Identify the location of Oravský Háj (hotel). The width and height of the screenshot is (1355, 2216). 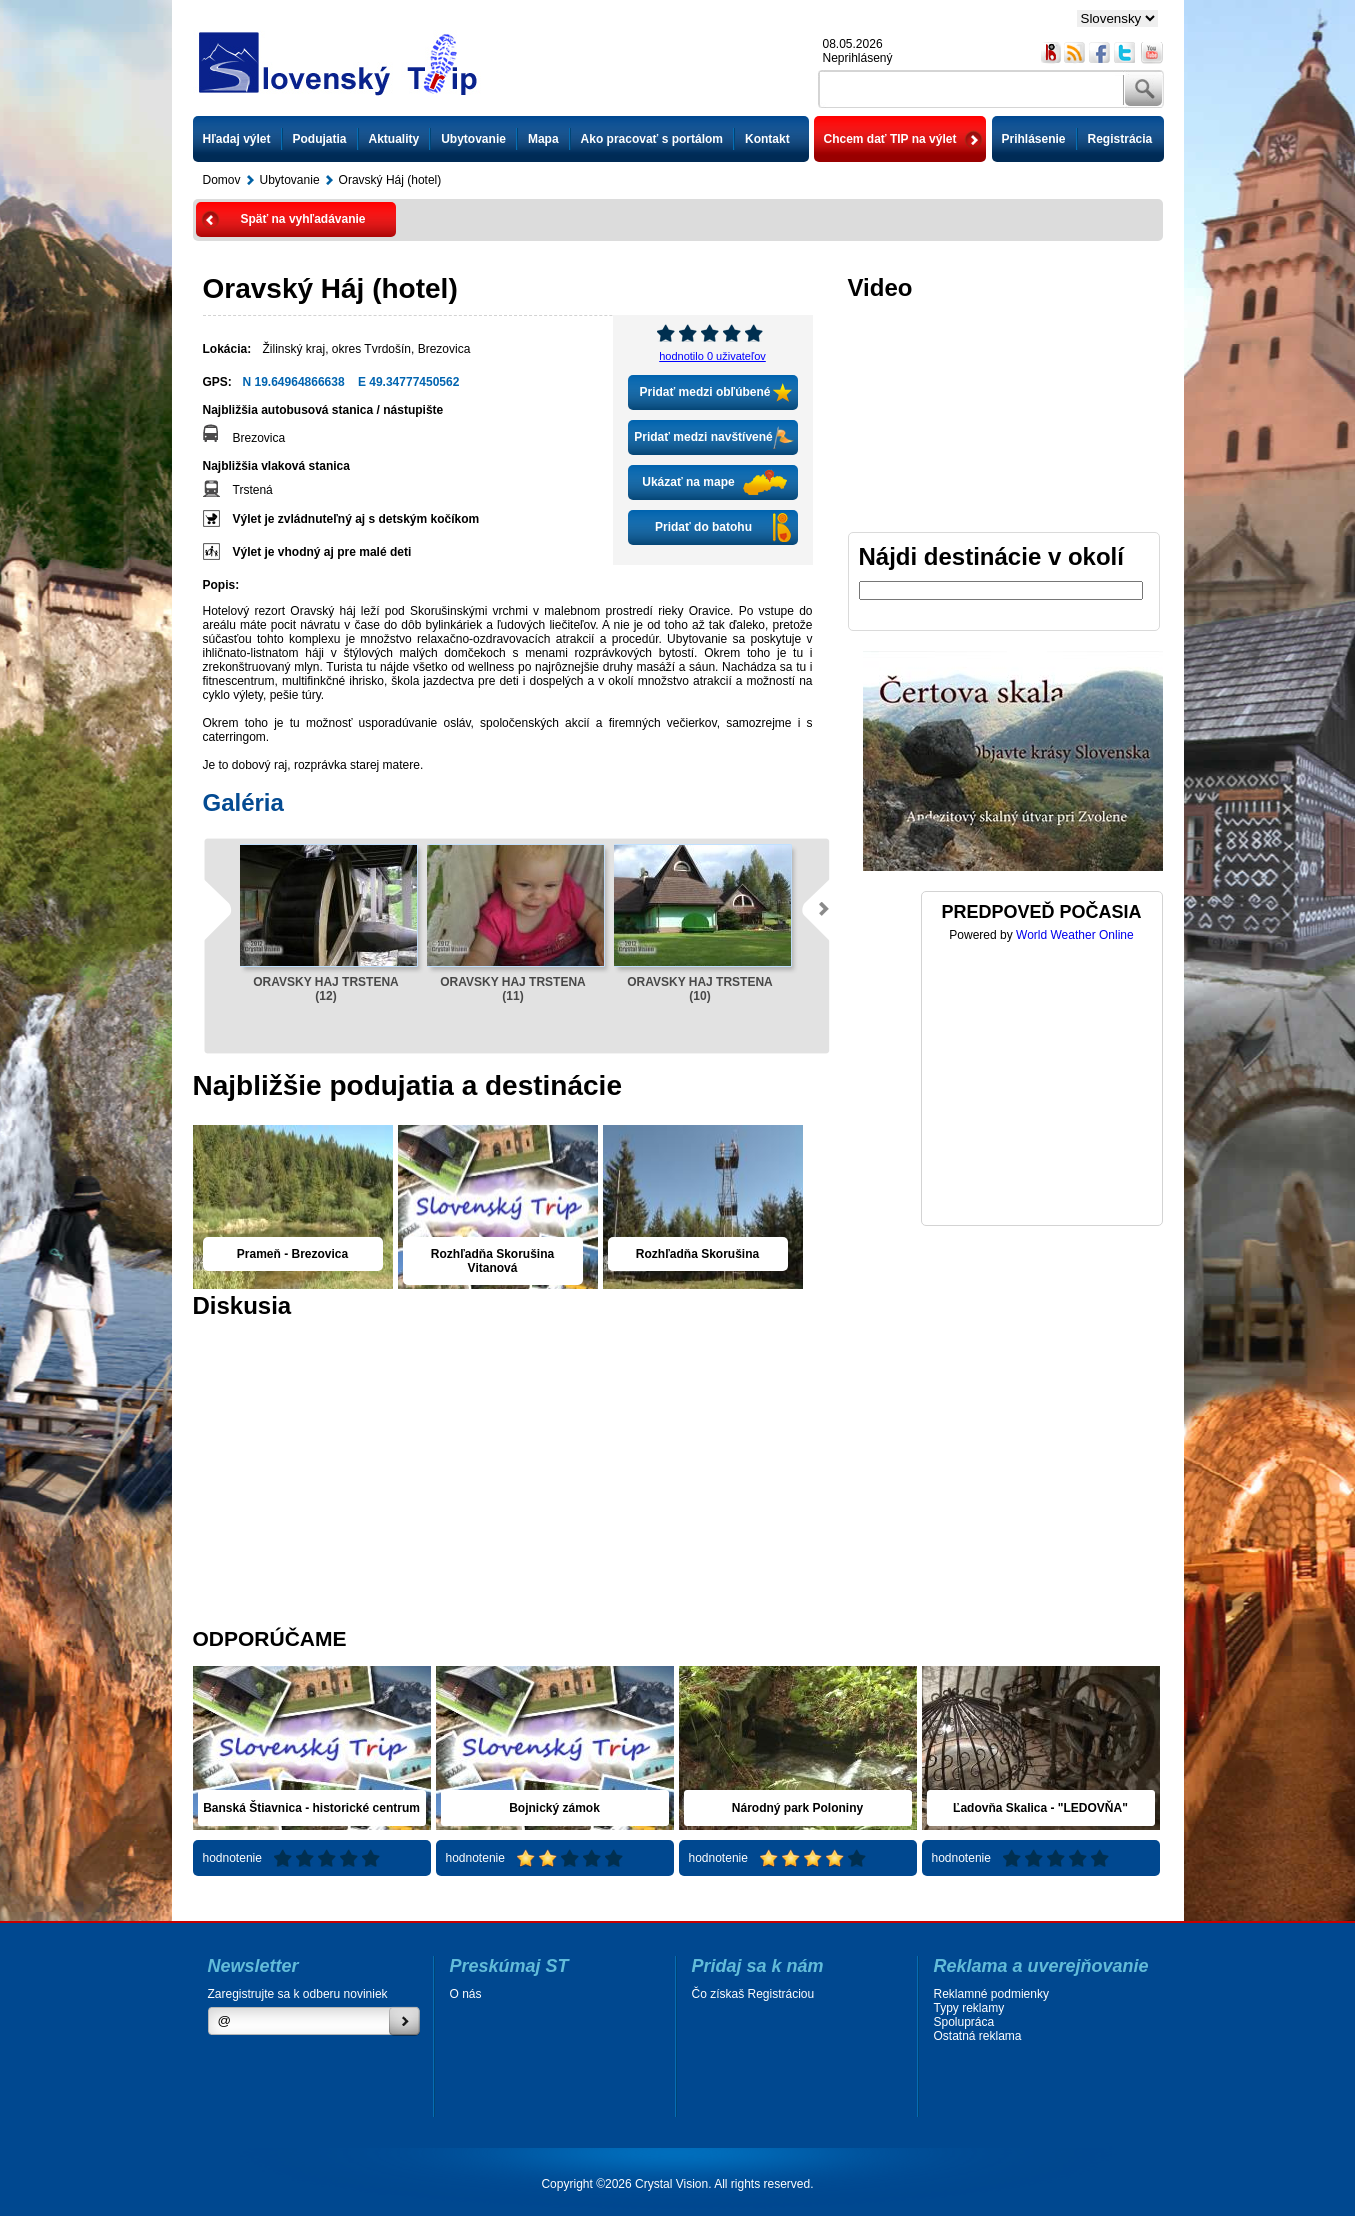
(390, 180).